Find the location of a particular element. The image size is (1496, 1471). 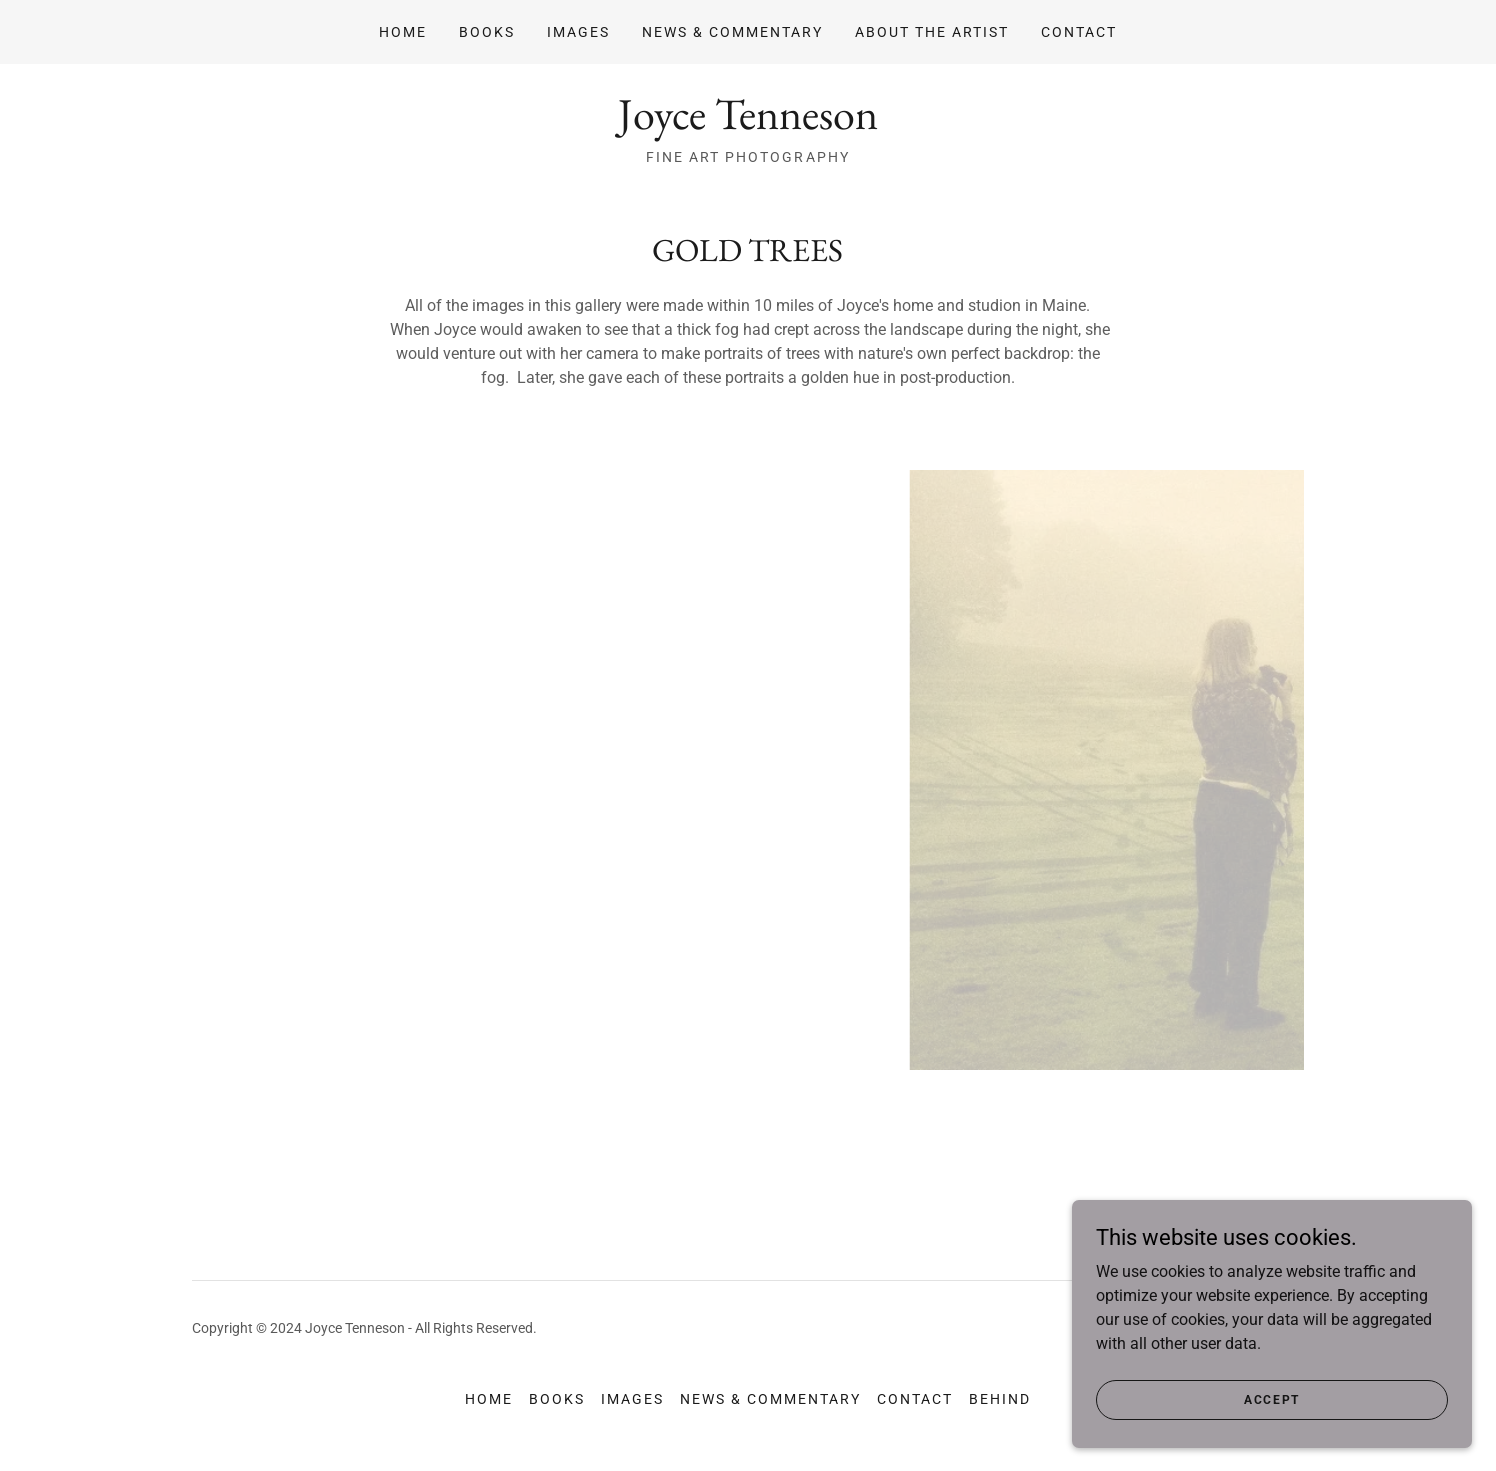

Books [link] is located at coordinates (487, 32).